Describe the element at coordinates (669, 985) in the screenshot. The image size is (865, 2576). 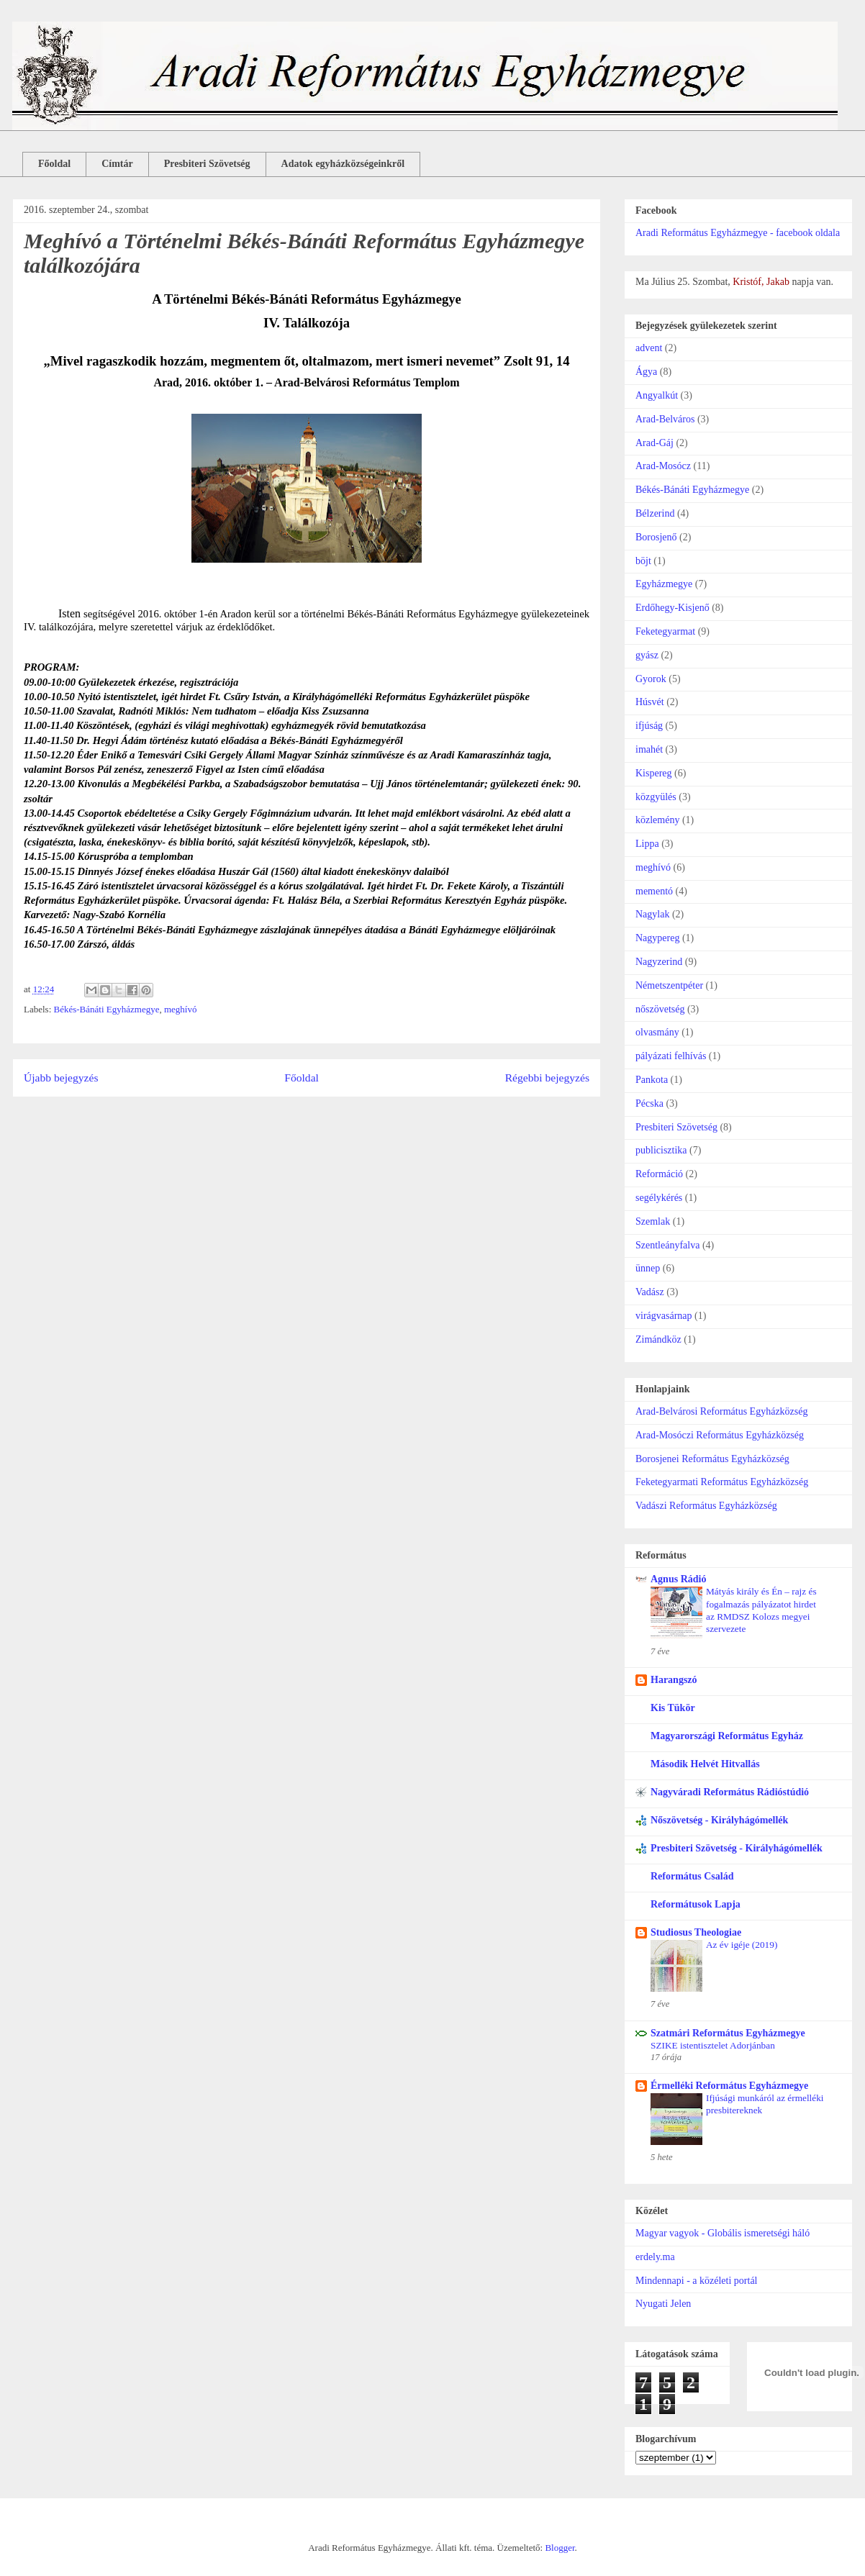
I see `Németszentpéter` at that location.